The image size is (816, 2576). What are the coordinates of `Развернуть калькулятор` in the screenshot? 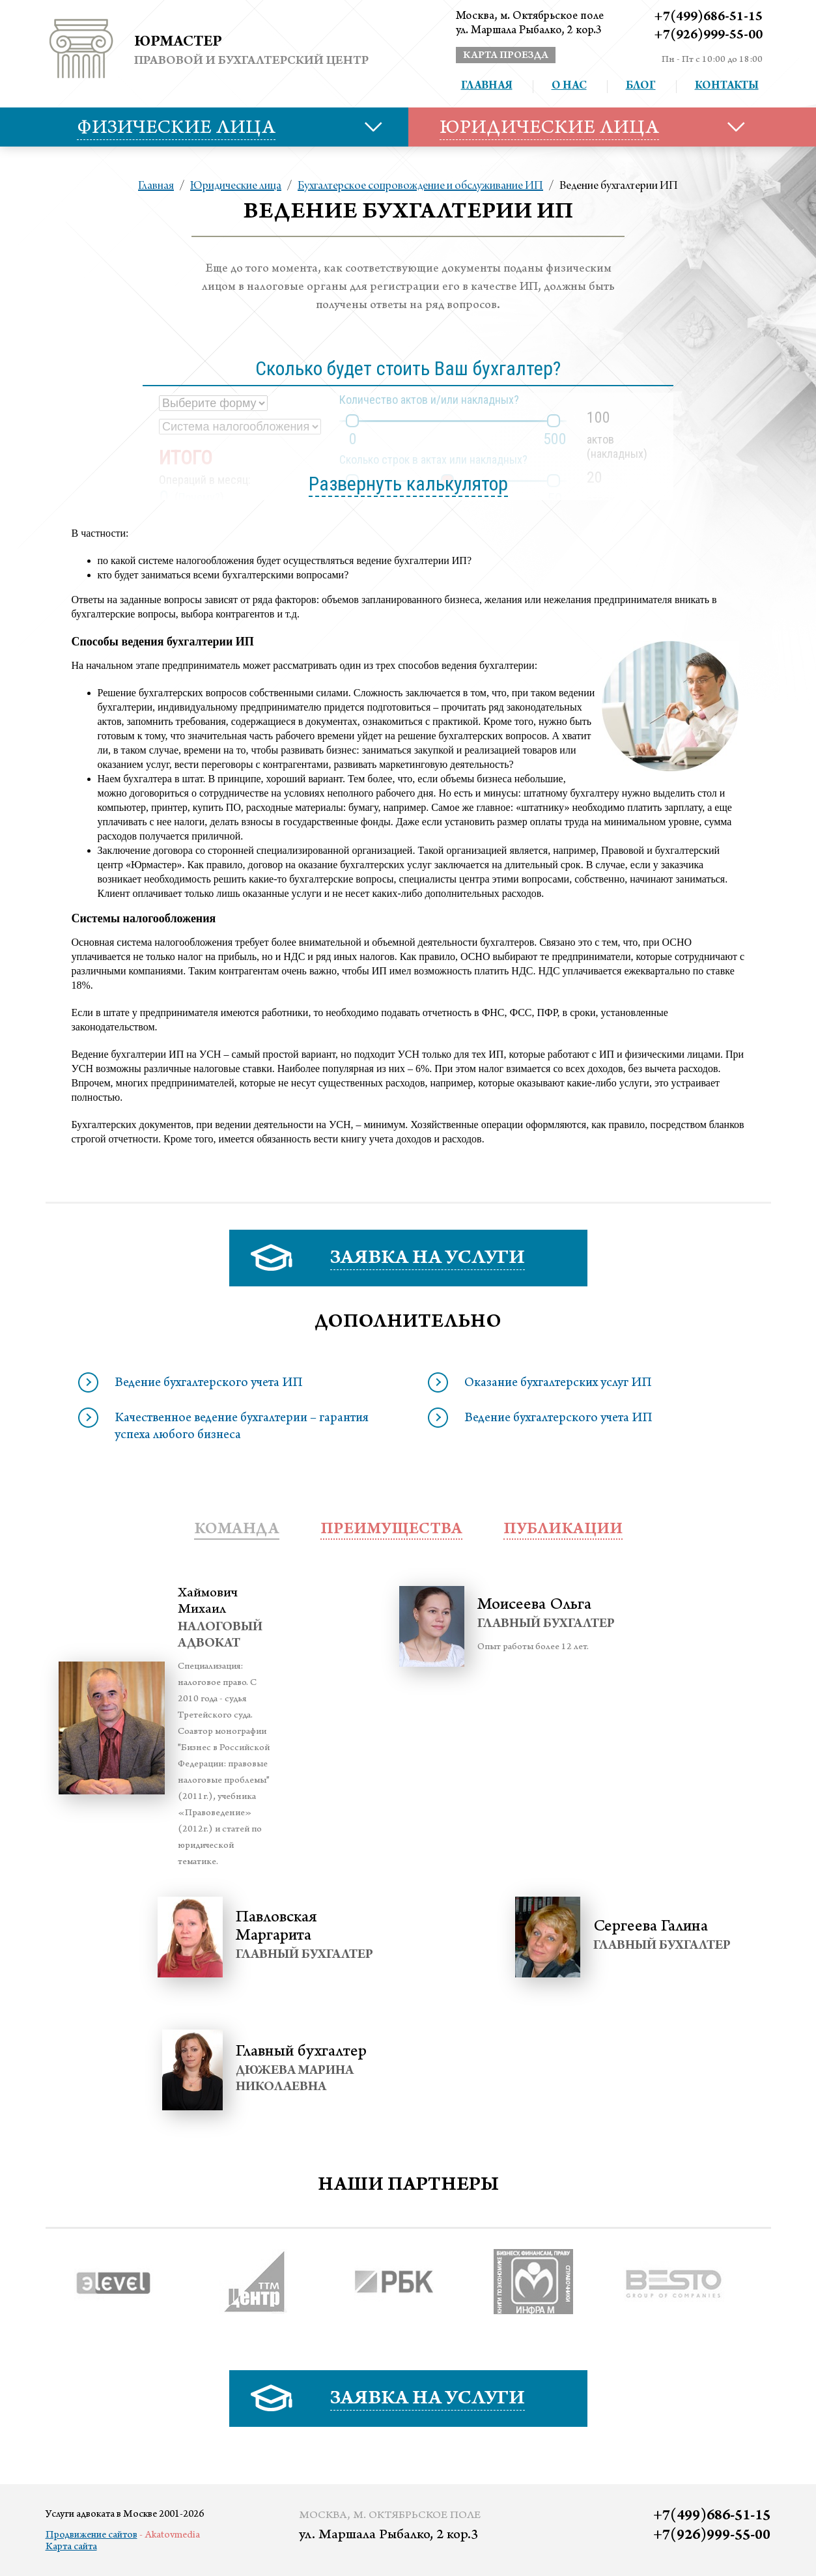 It's located at (408, 483).